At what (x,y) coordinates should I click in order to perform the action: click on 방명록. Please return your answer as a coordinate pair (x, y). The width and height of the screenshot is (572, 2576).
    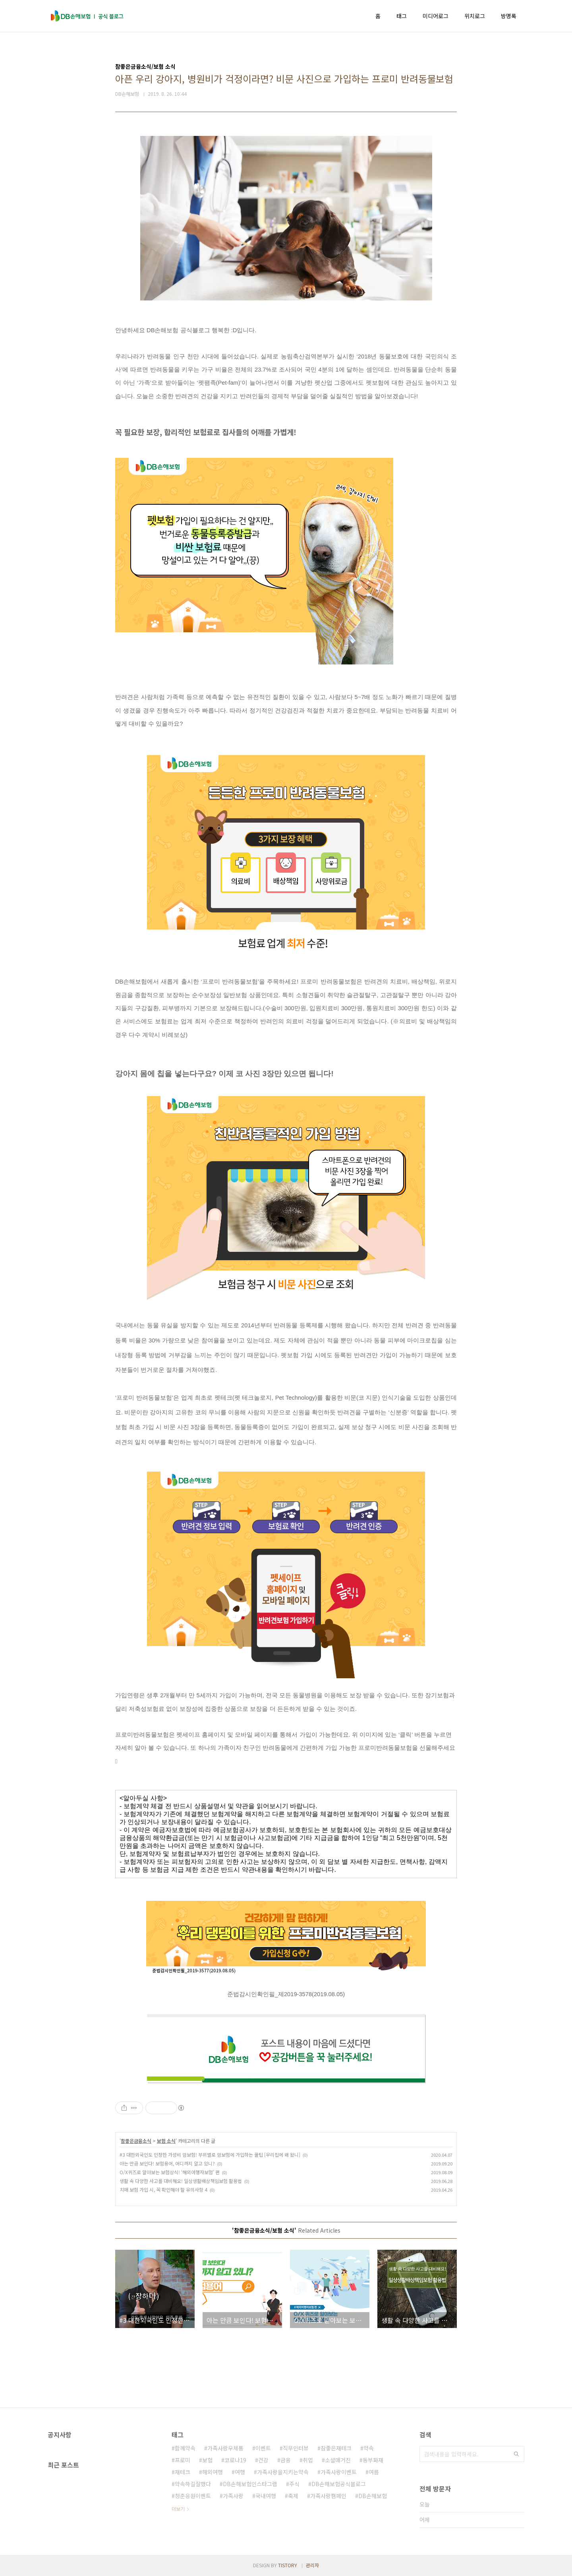
    Looking at the image, I should click on (508, 16).